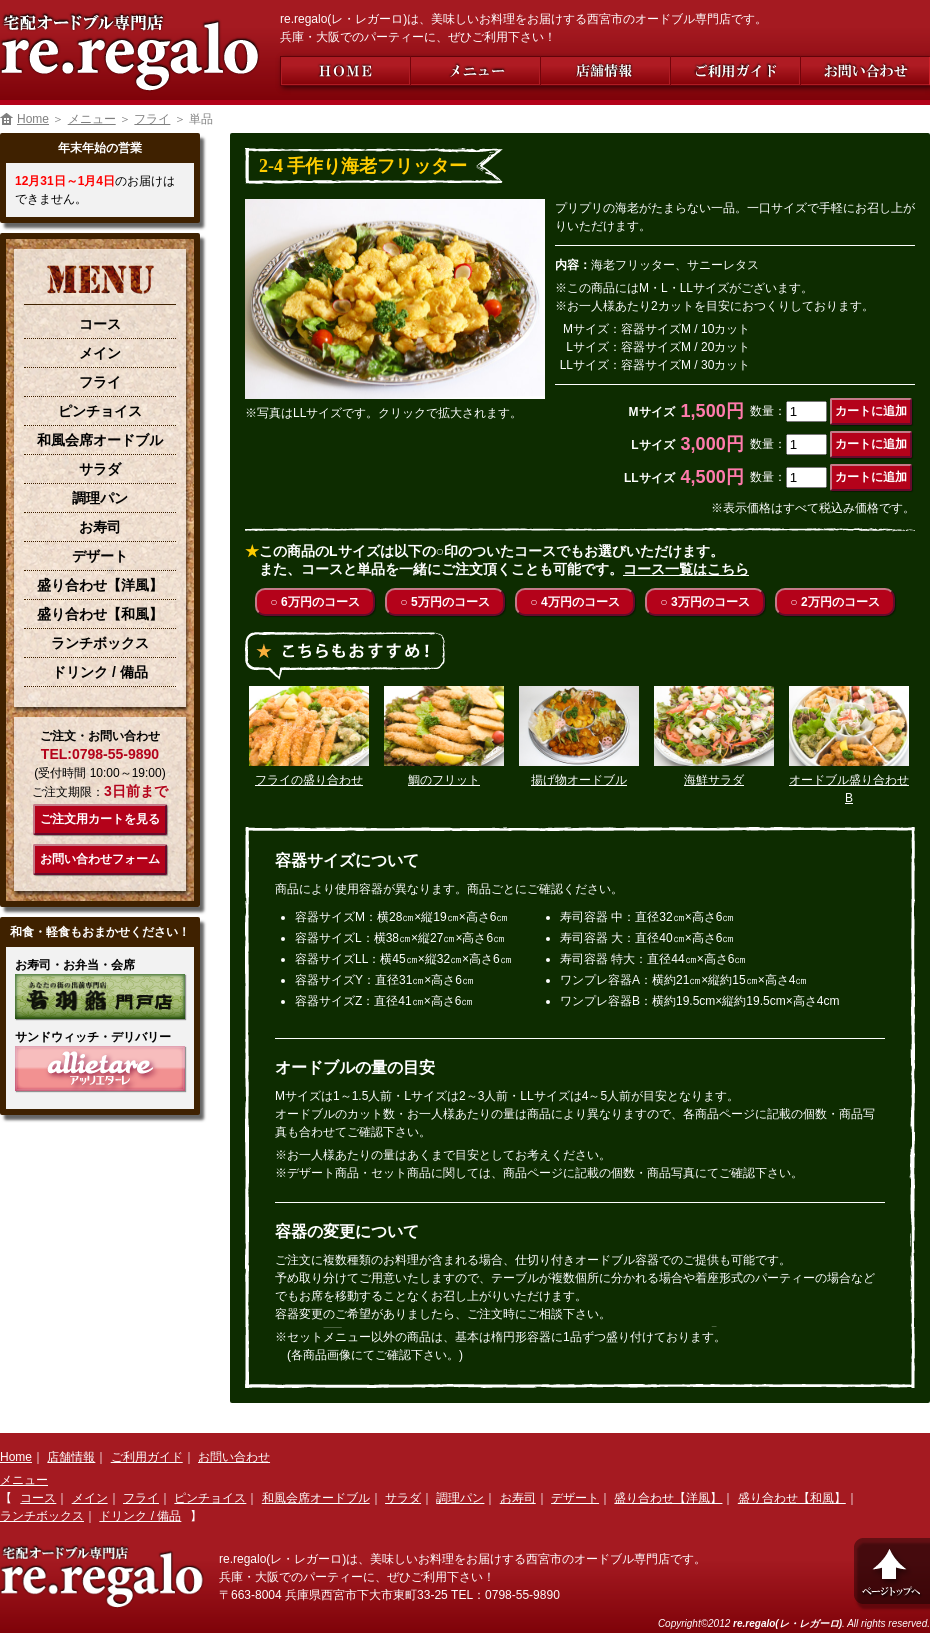 The image size is (930, 1633). Describe the element at coordinates (314, 602) in the screenshot. I see `○ 6万円のコース` at that location.